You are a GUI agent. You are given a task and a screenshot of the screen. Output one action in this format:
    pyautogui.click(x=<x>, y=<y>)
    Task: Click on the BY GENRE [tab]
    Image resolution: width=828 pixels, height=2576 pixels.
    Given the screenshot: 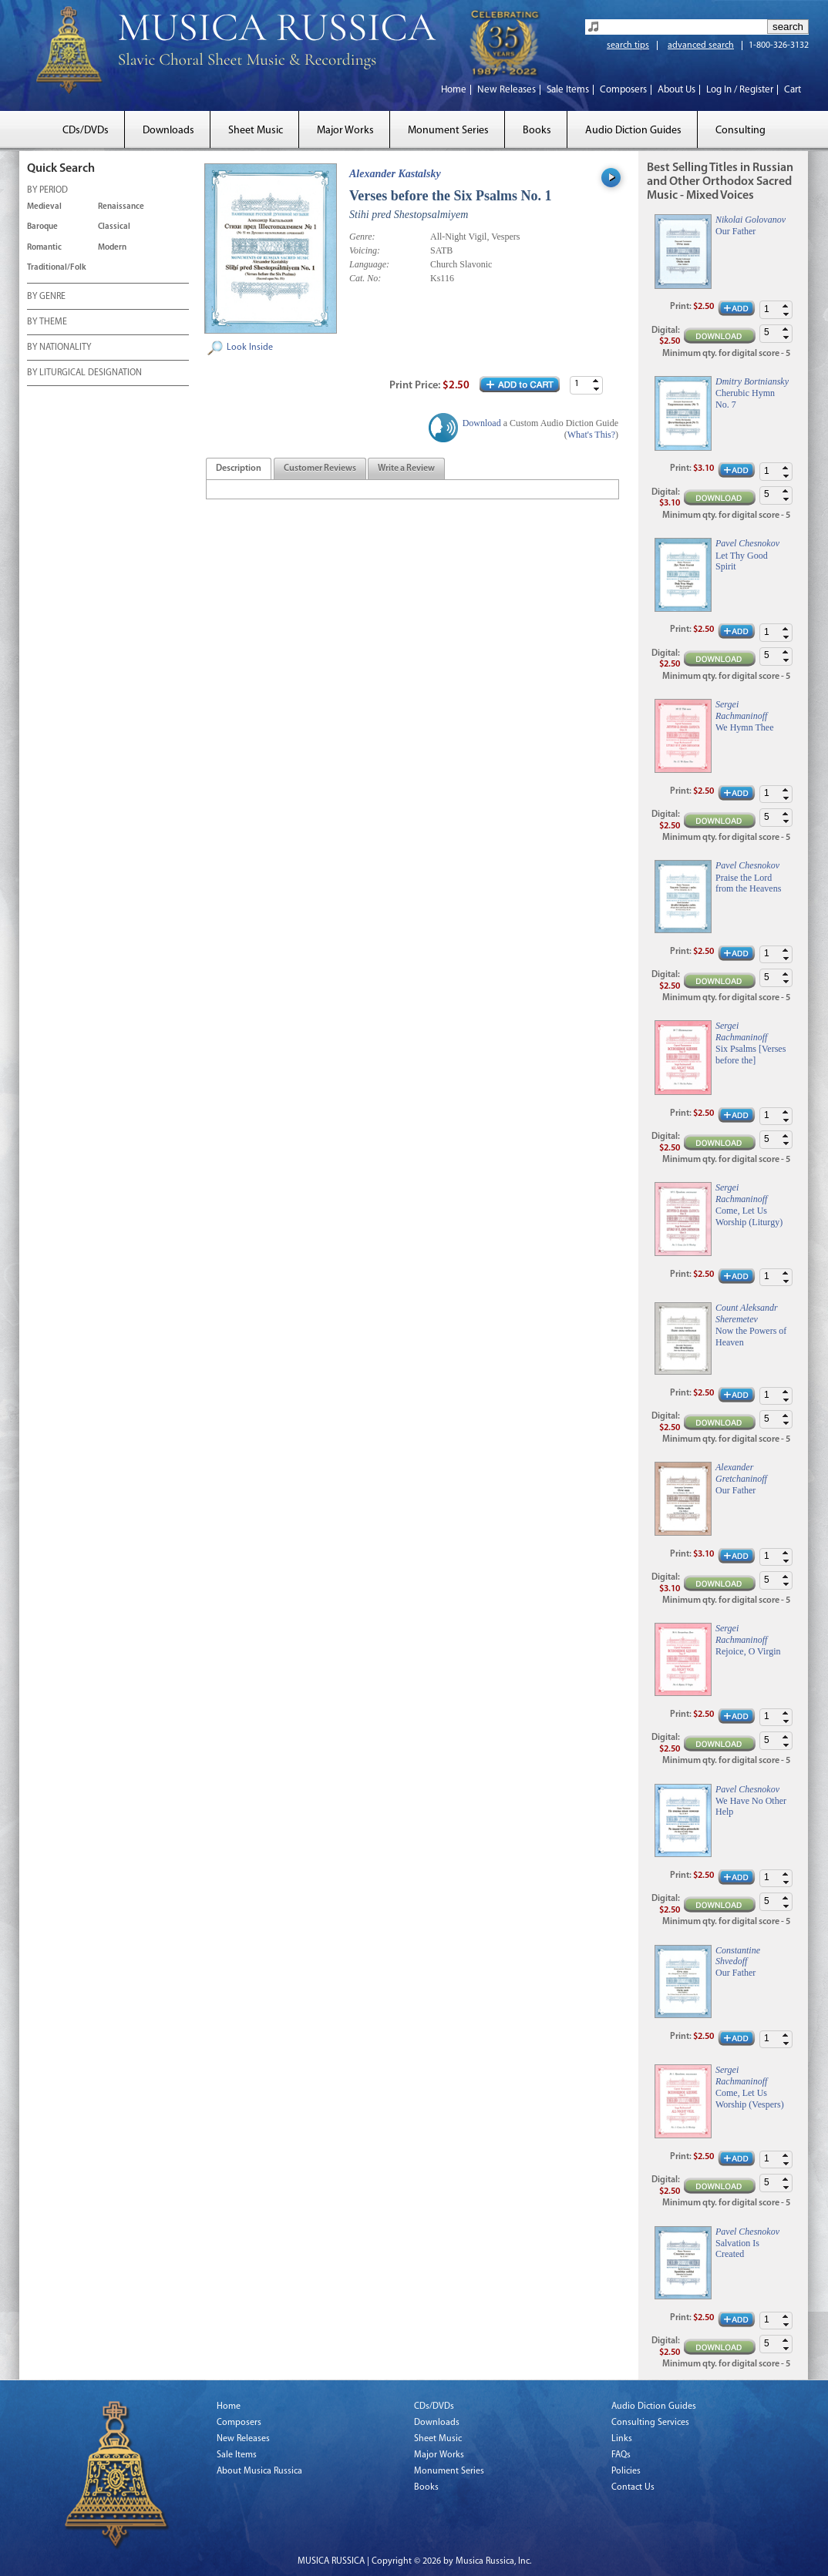 What is the action you would take?
    pyautogui.click(x=46, y=297)
    